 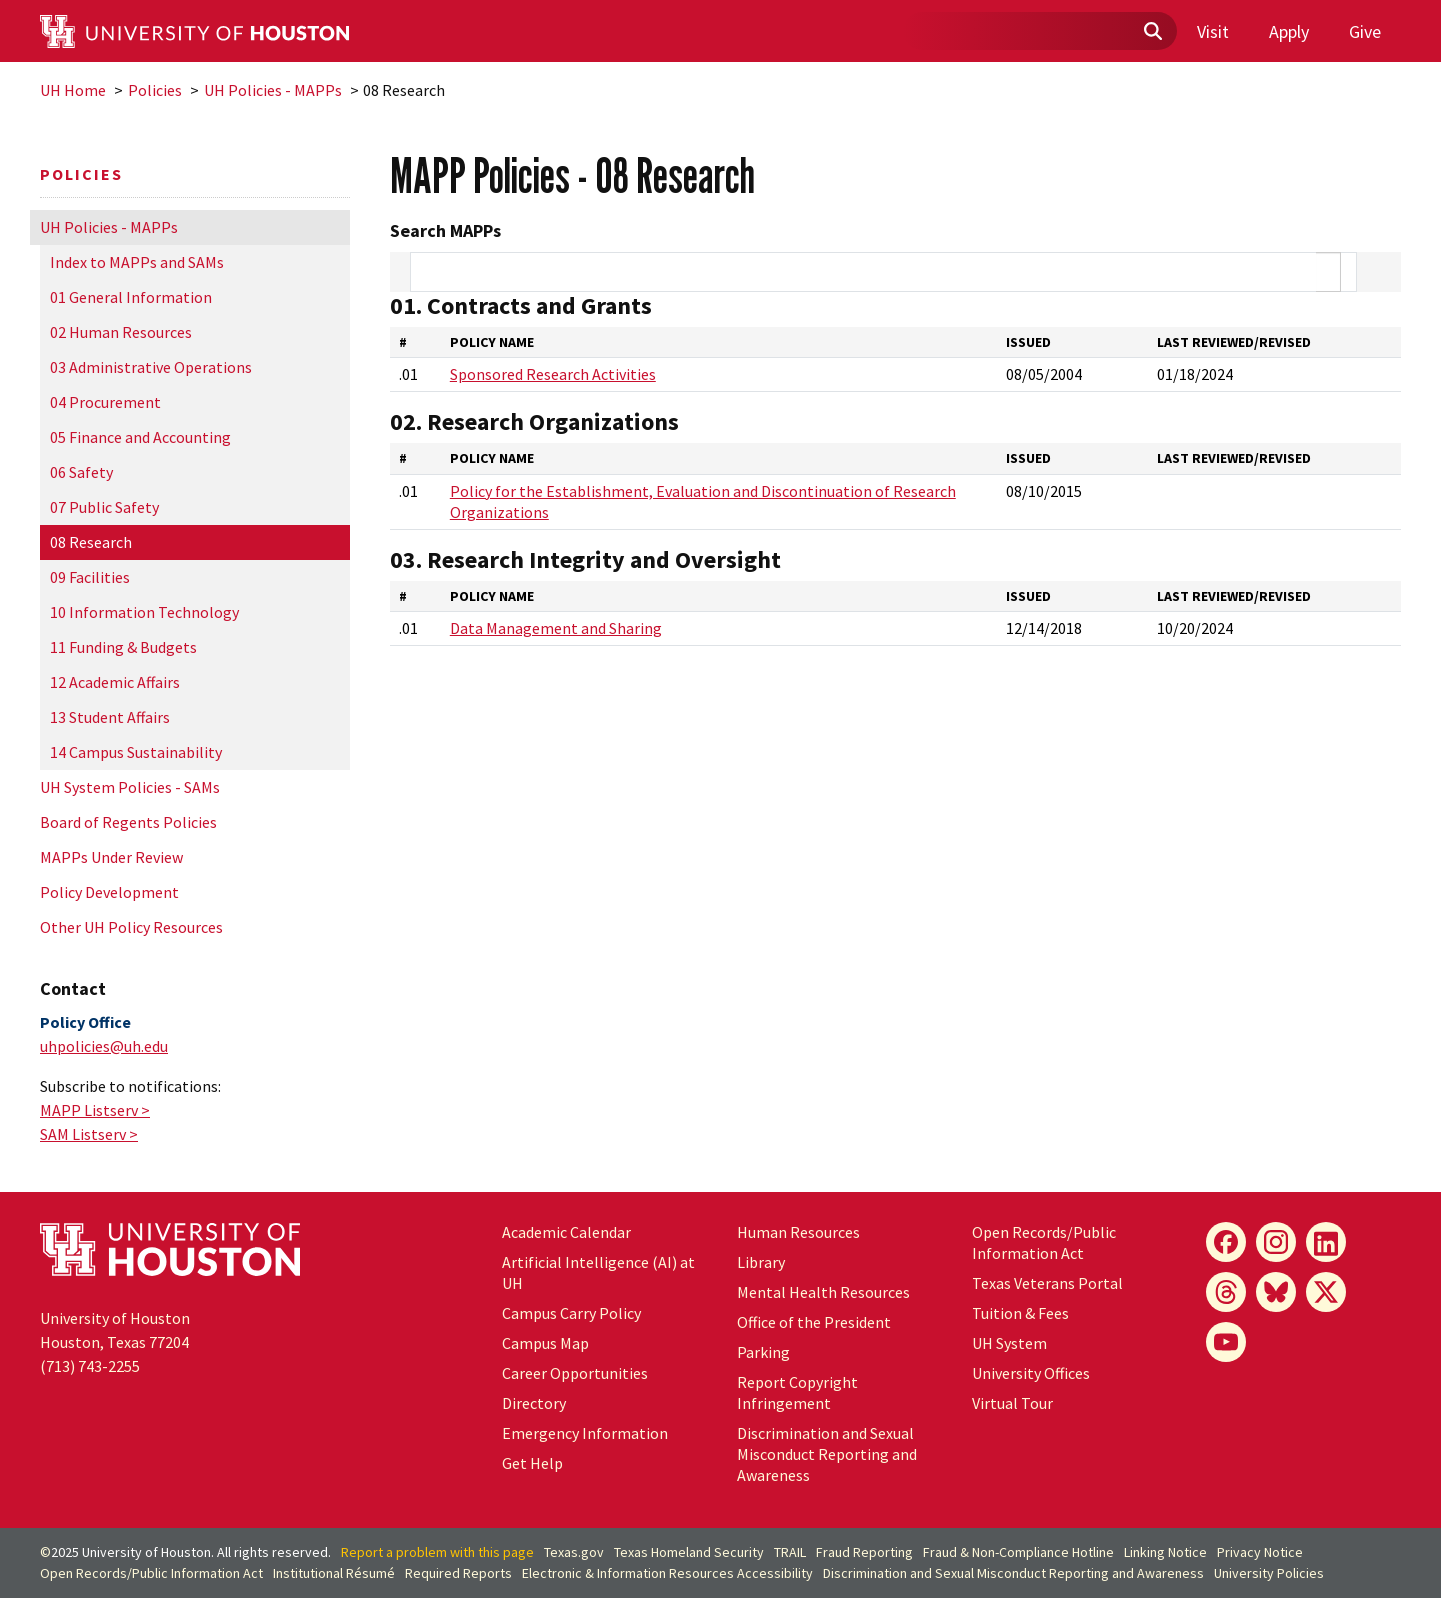 I want to click on [Facebook], so click(x=1226, y=1242).